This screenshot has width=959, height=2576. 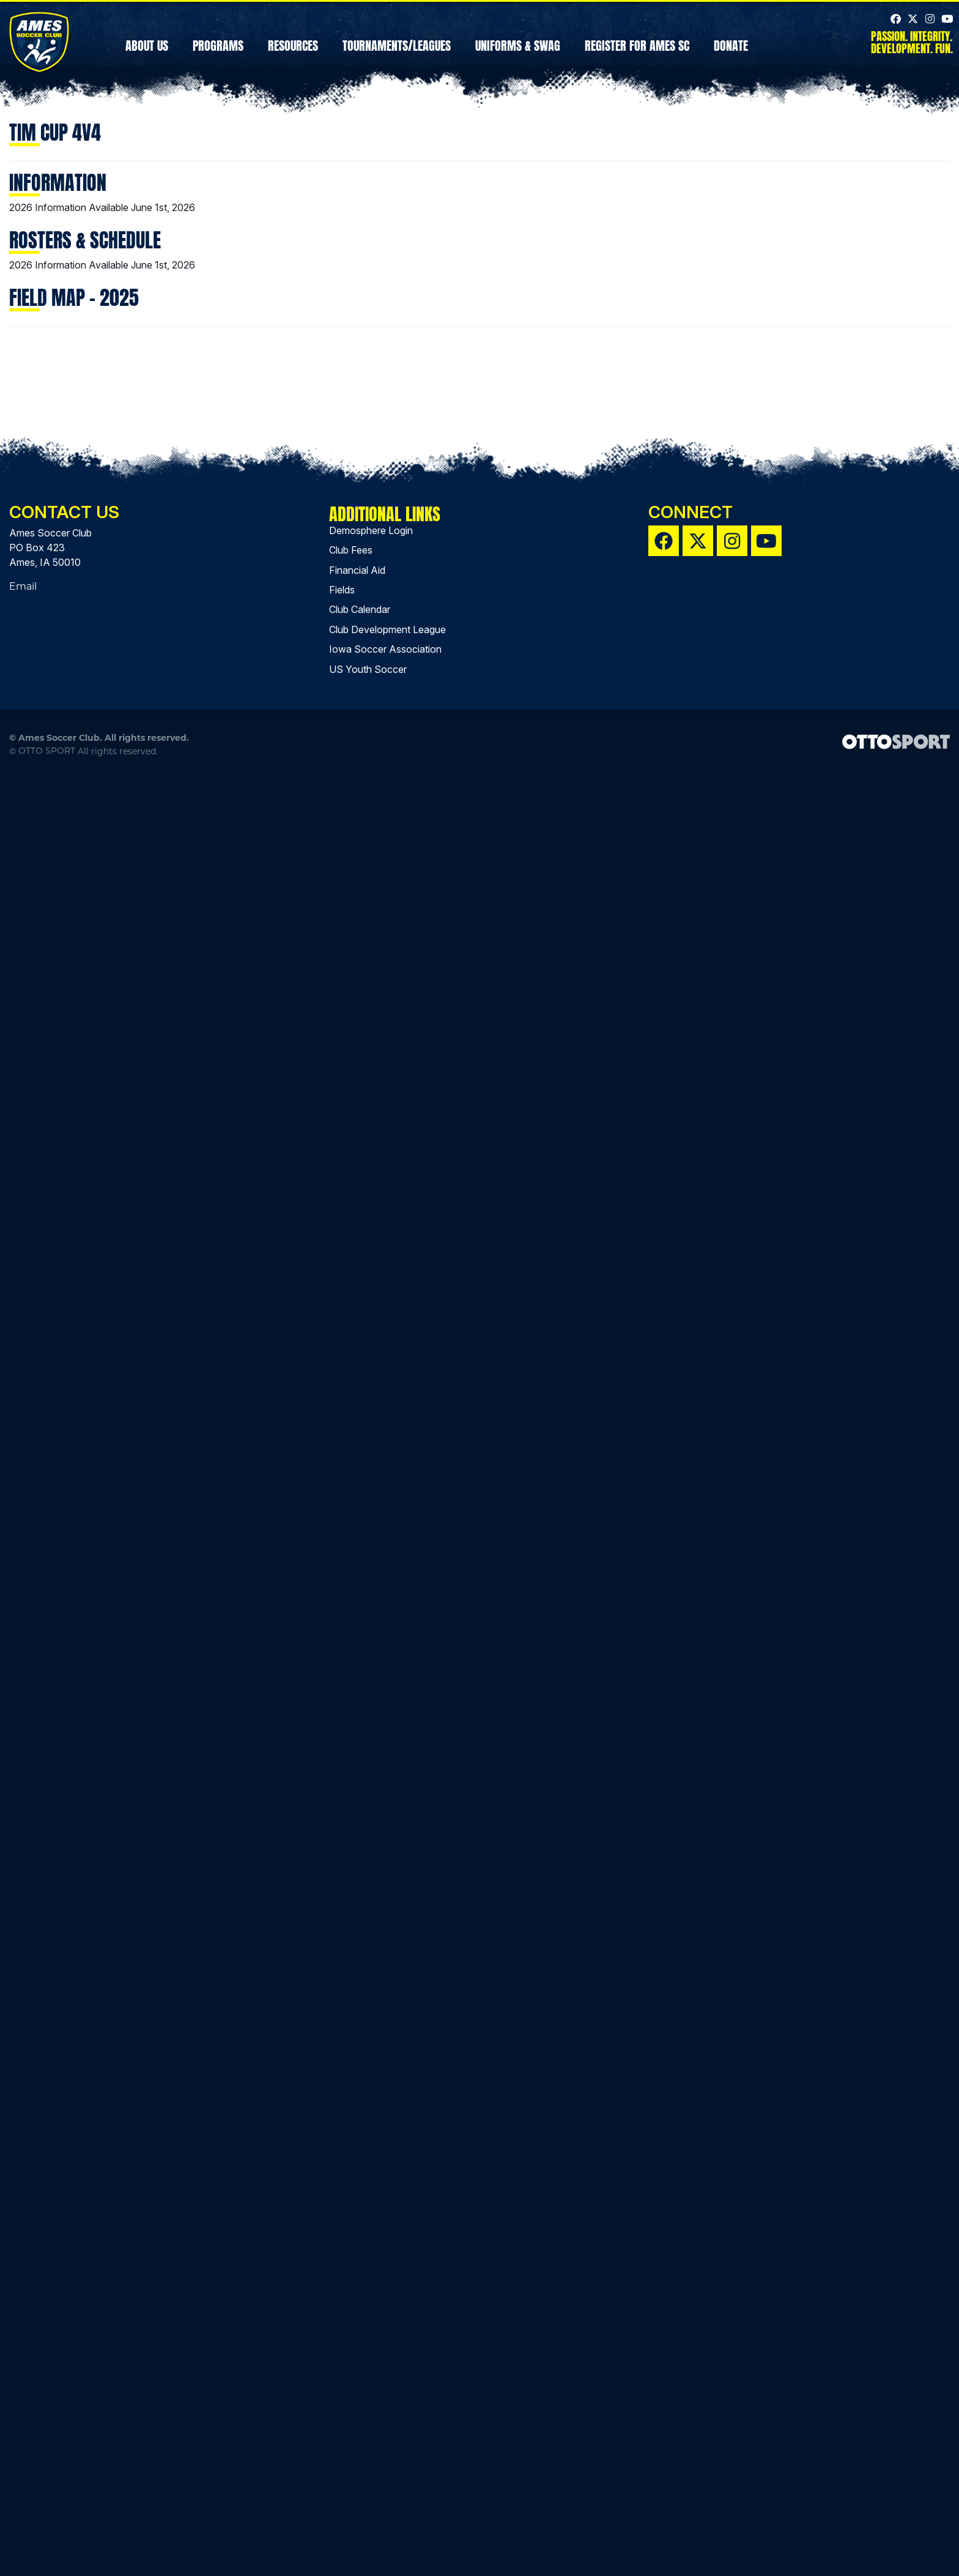 What do you see at coordinates (146, 56) in the screenshot?
I see `About Us` at bounding box center [146, 56].